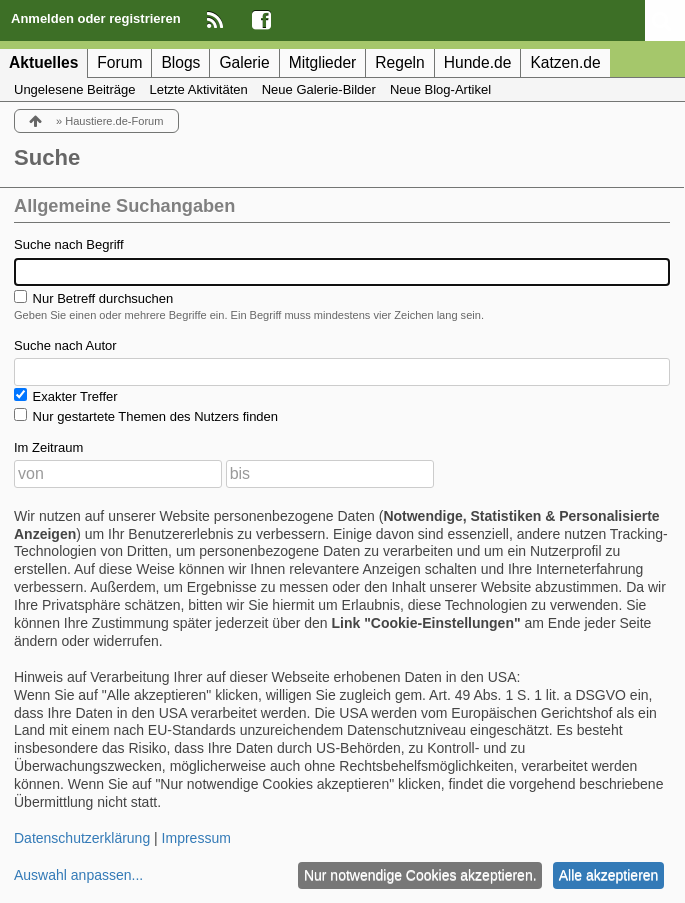 The height and width of the screenshot is (903, 685). What do you see at coordinates (478, 62) in the screenshot?
I see `Hunde.de` at bounding box center [478, 62].